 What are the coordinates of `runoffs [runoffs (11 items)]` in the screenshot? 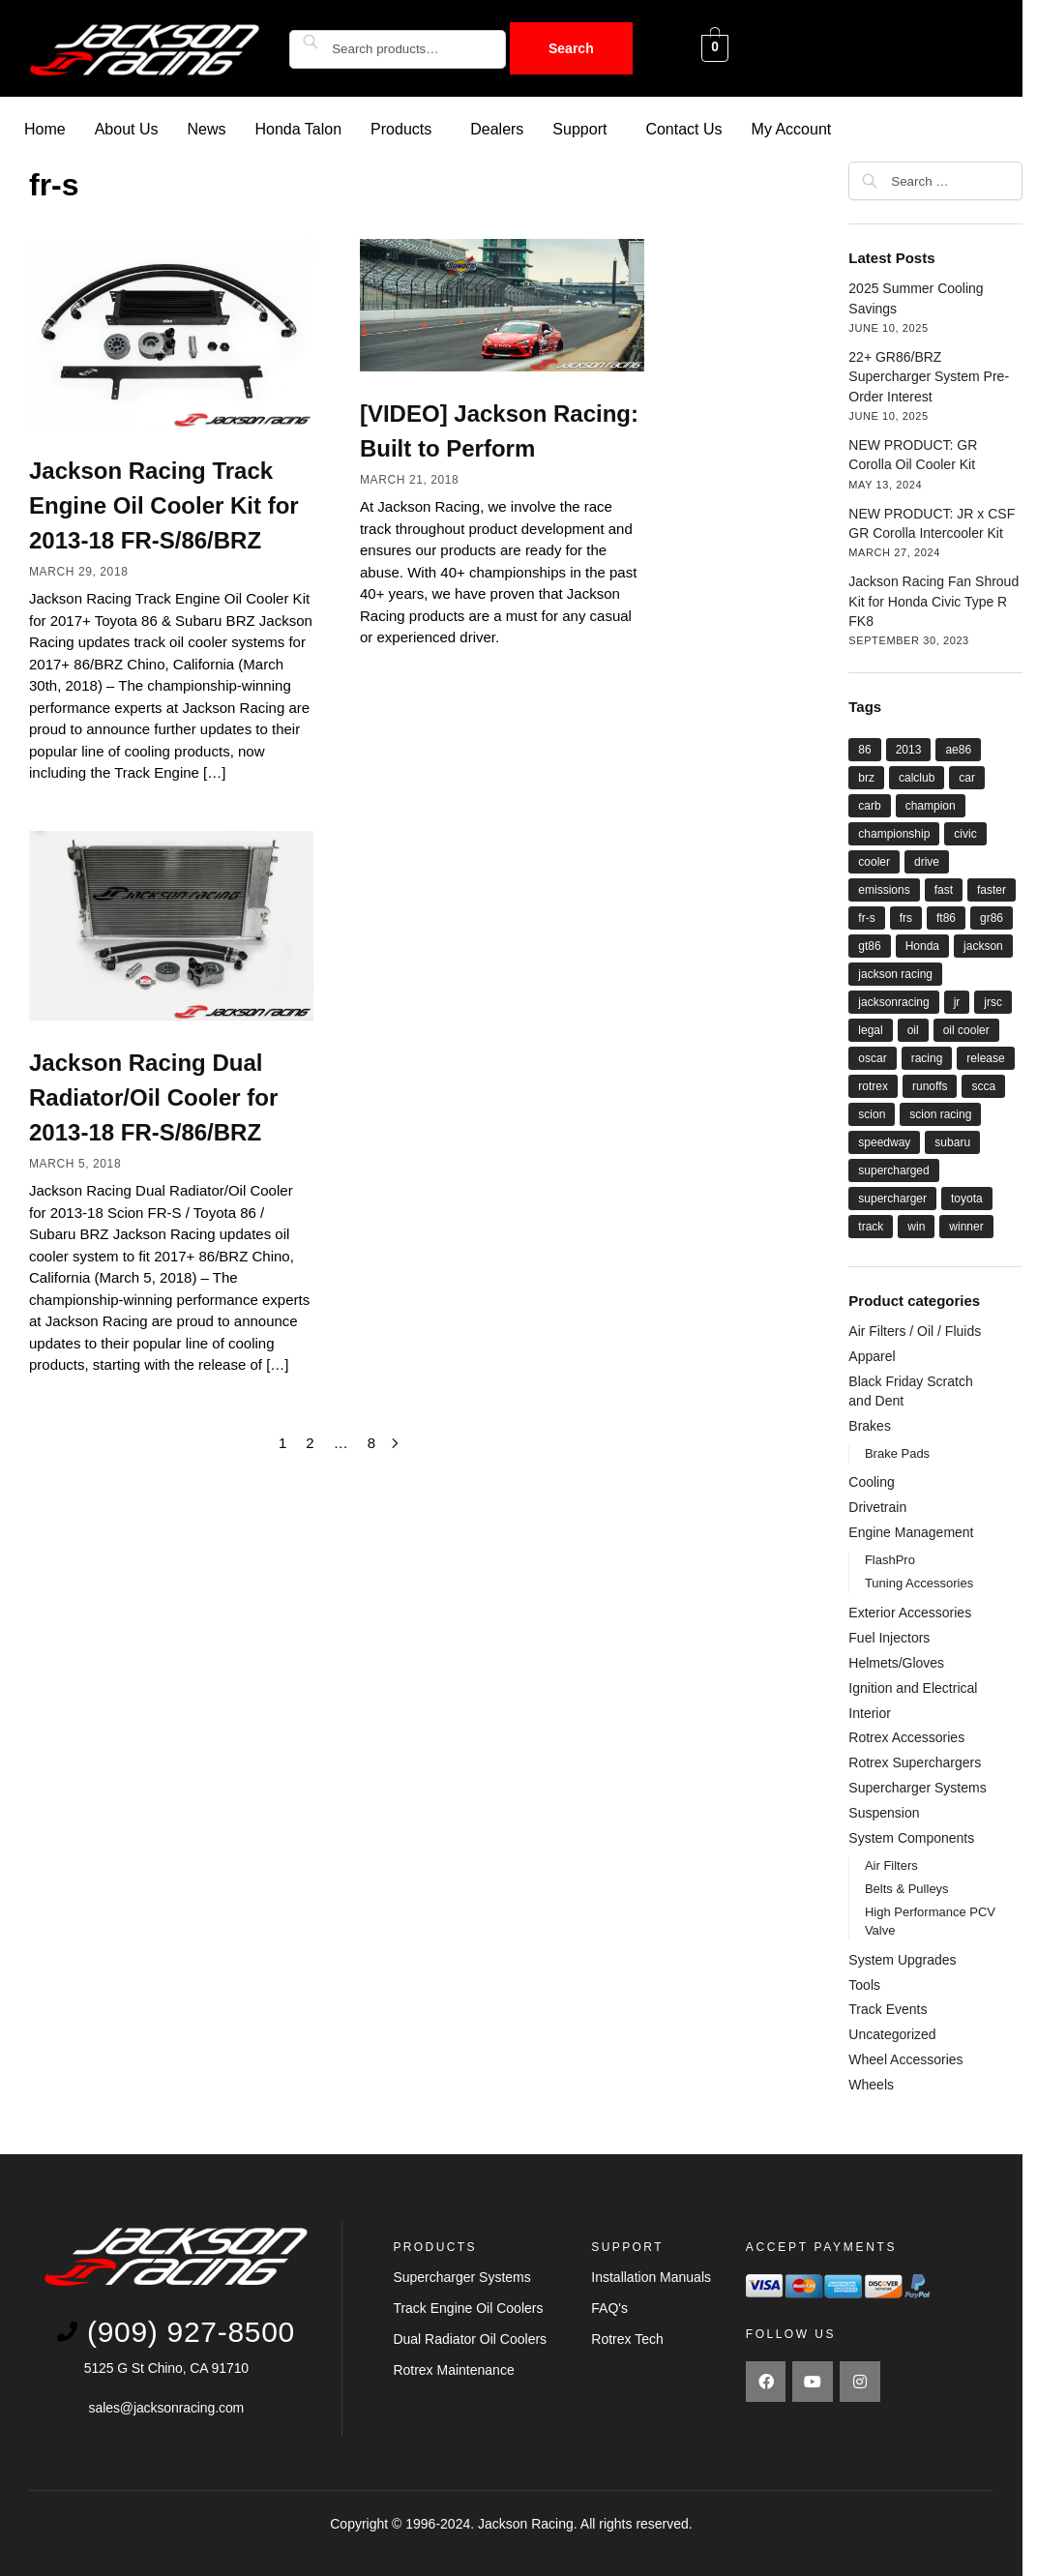 It's located at (929, 1085).